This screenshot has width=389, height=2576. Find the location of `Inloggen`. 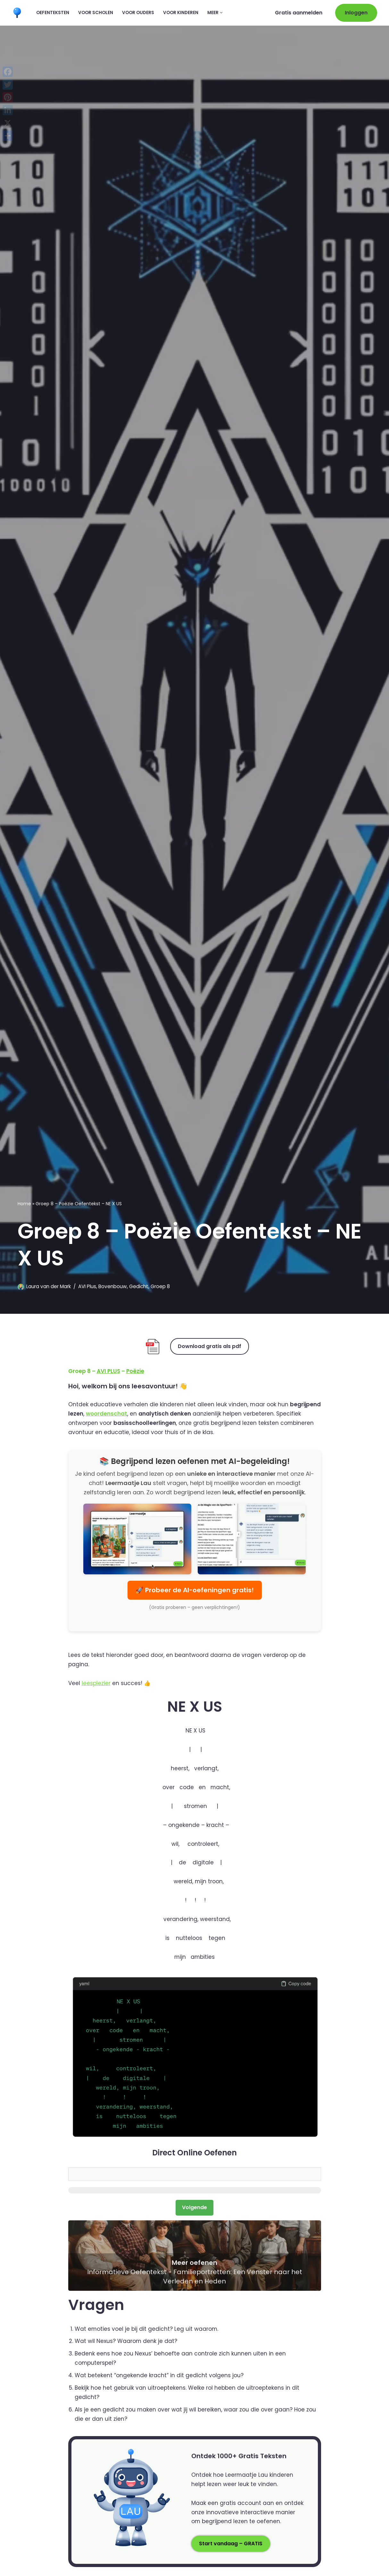

Inloggen is located at coordinates (356, 12).